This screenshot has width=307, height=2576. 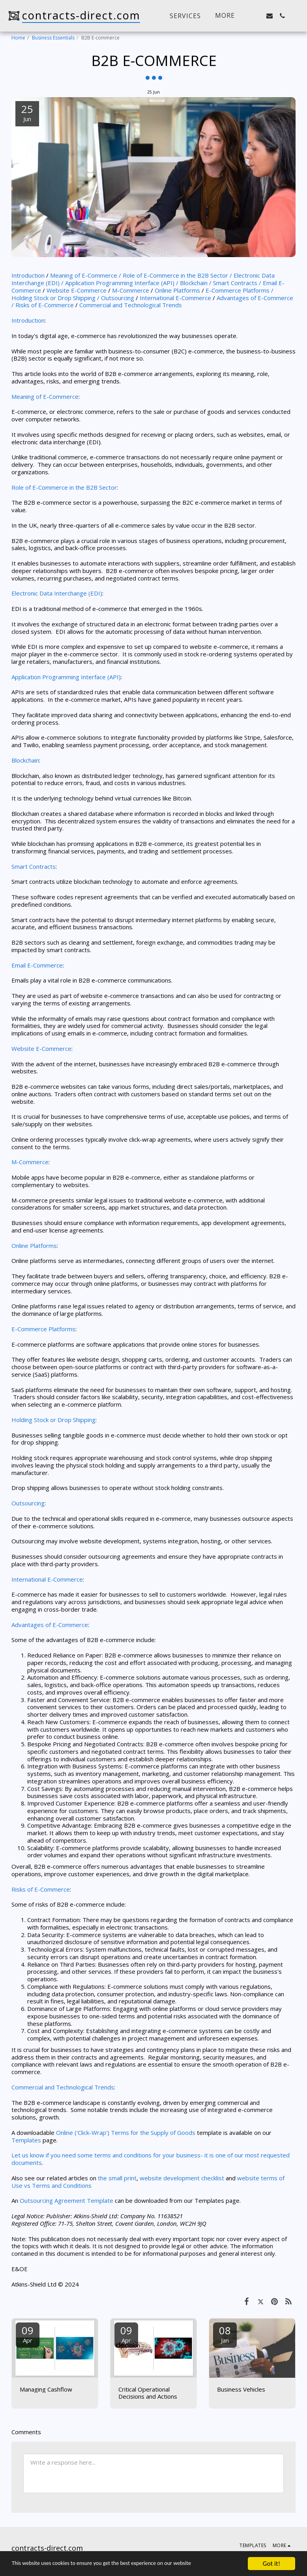 What do you see at coordinates (49, 1625) in the screenshot?
I see `Advantages of E-Commerce` at bounding box center [49, 1625].